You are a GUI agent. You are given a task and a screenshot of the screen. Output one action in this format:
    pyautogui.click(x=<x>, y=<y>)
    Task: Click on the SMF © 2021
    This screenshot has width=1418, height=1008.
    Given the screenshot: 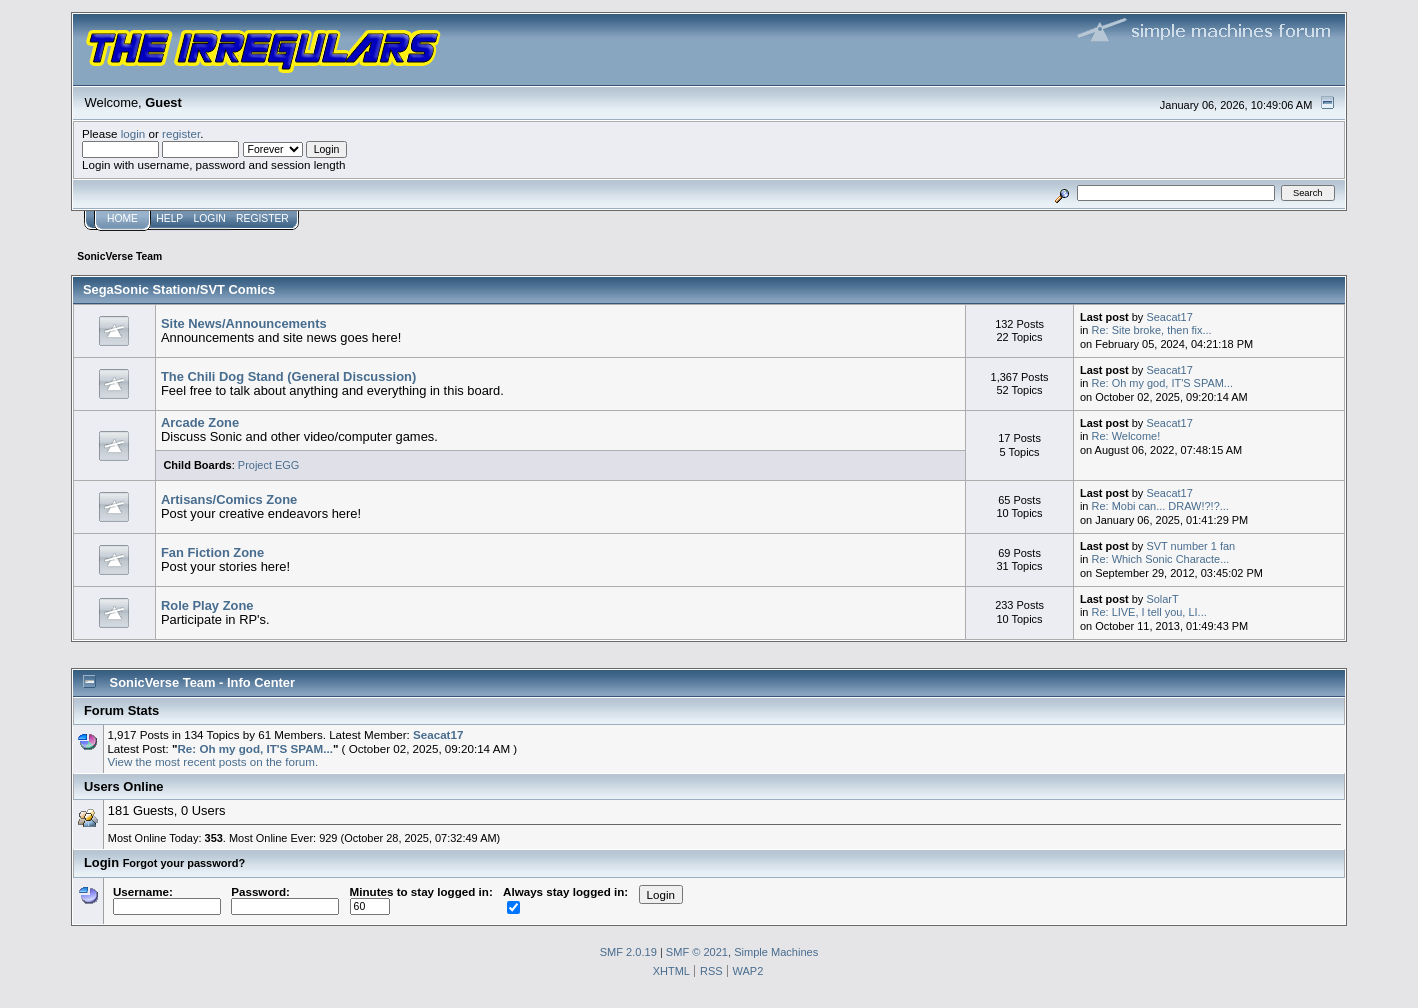 What is the action you would take?
    pyautogui.click(x=697, y=952)
    